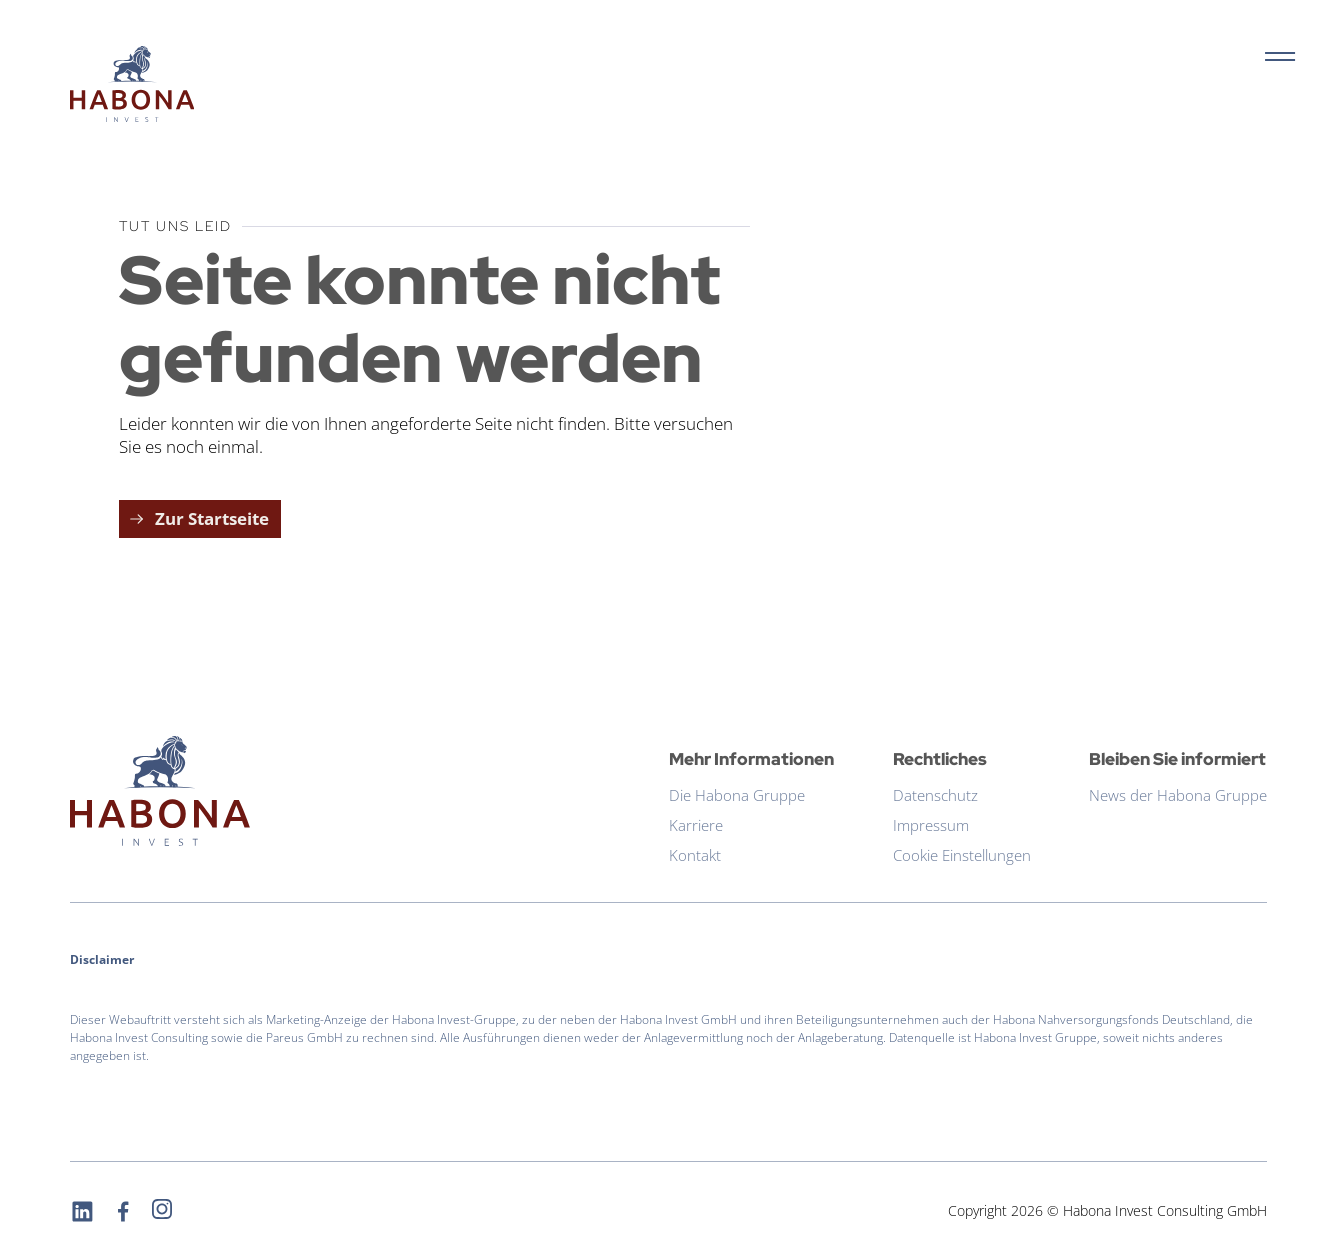  What do you see at coordinates (696, 825) in the screenshot?
I see `Karriere` at bounding box center [696, 825].